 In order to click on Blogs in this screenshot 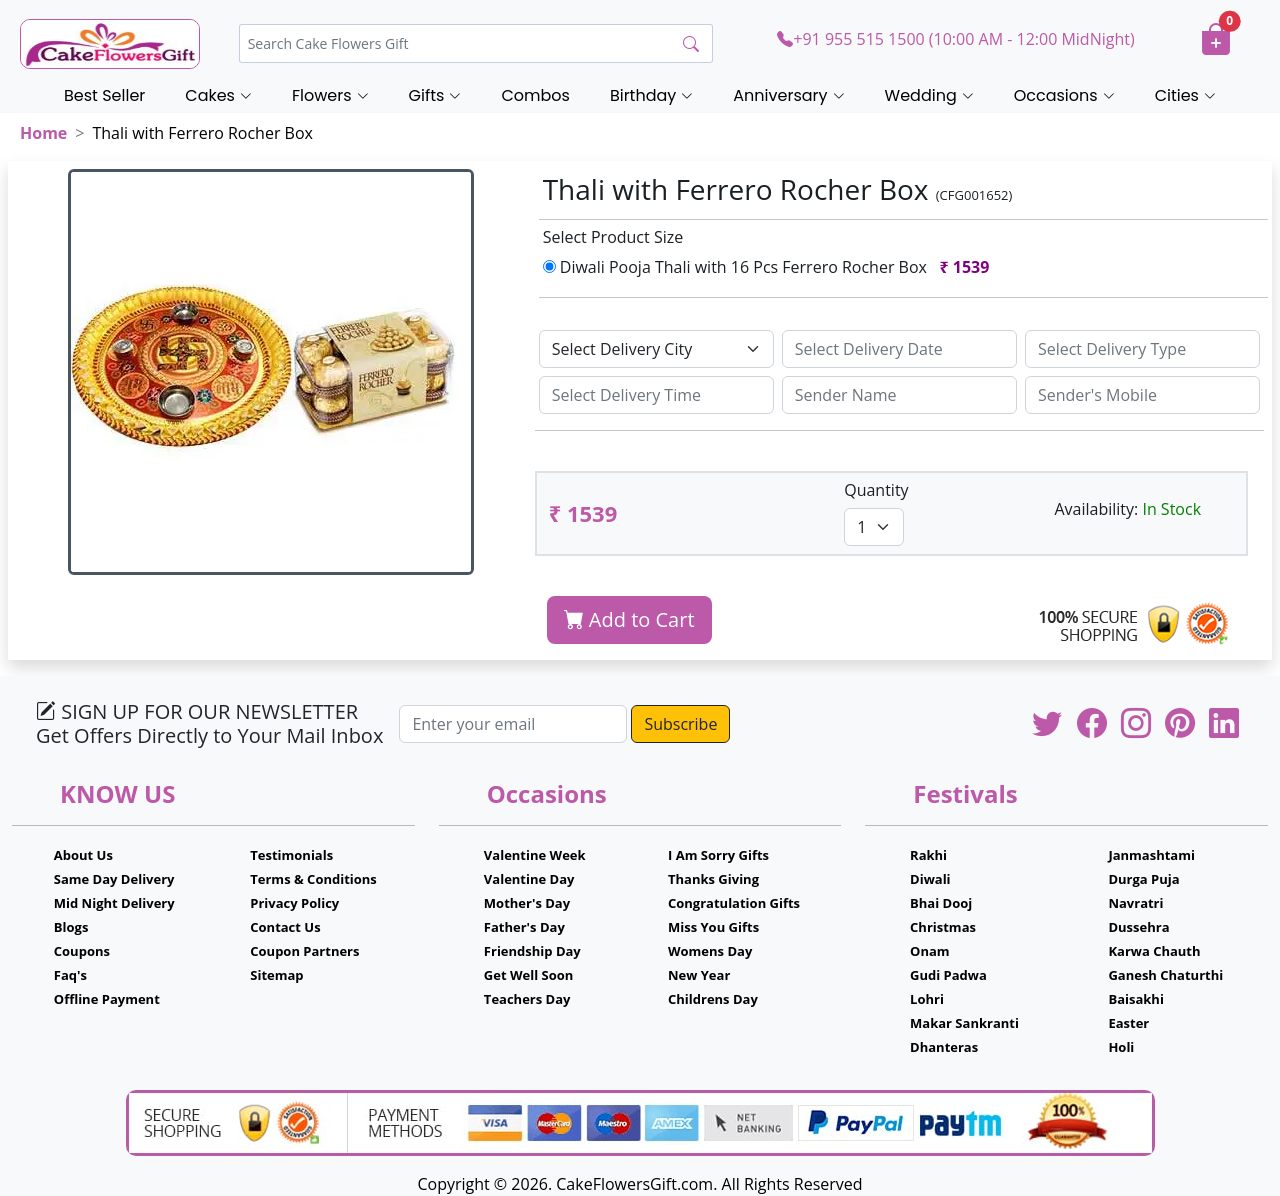, I will do `click(71, 927)`.